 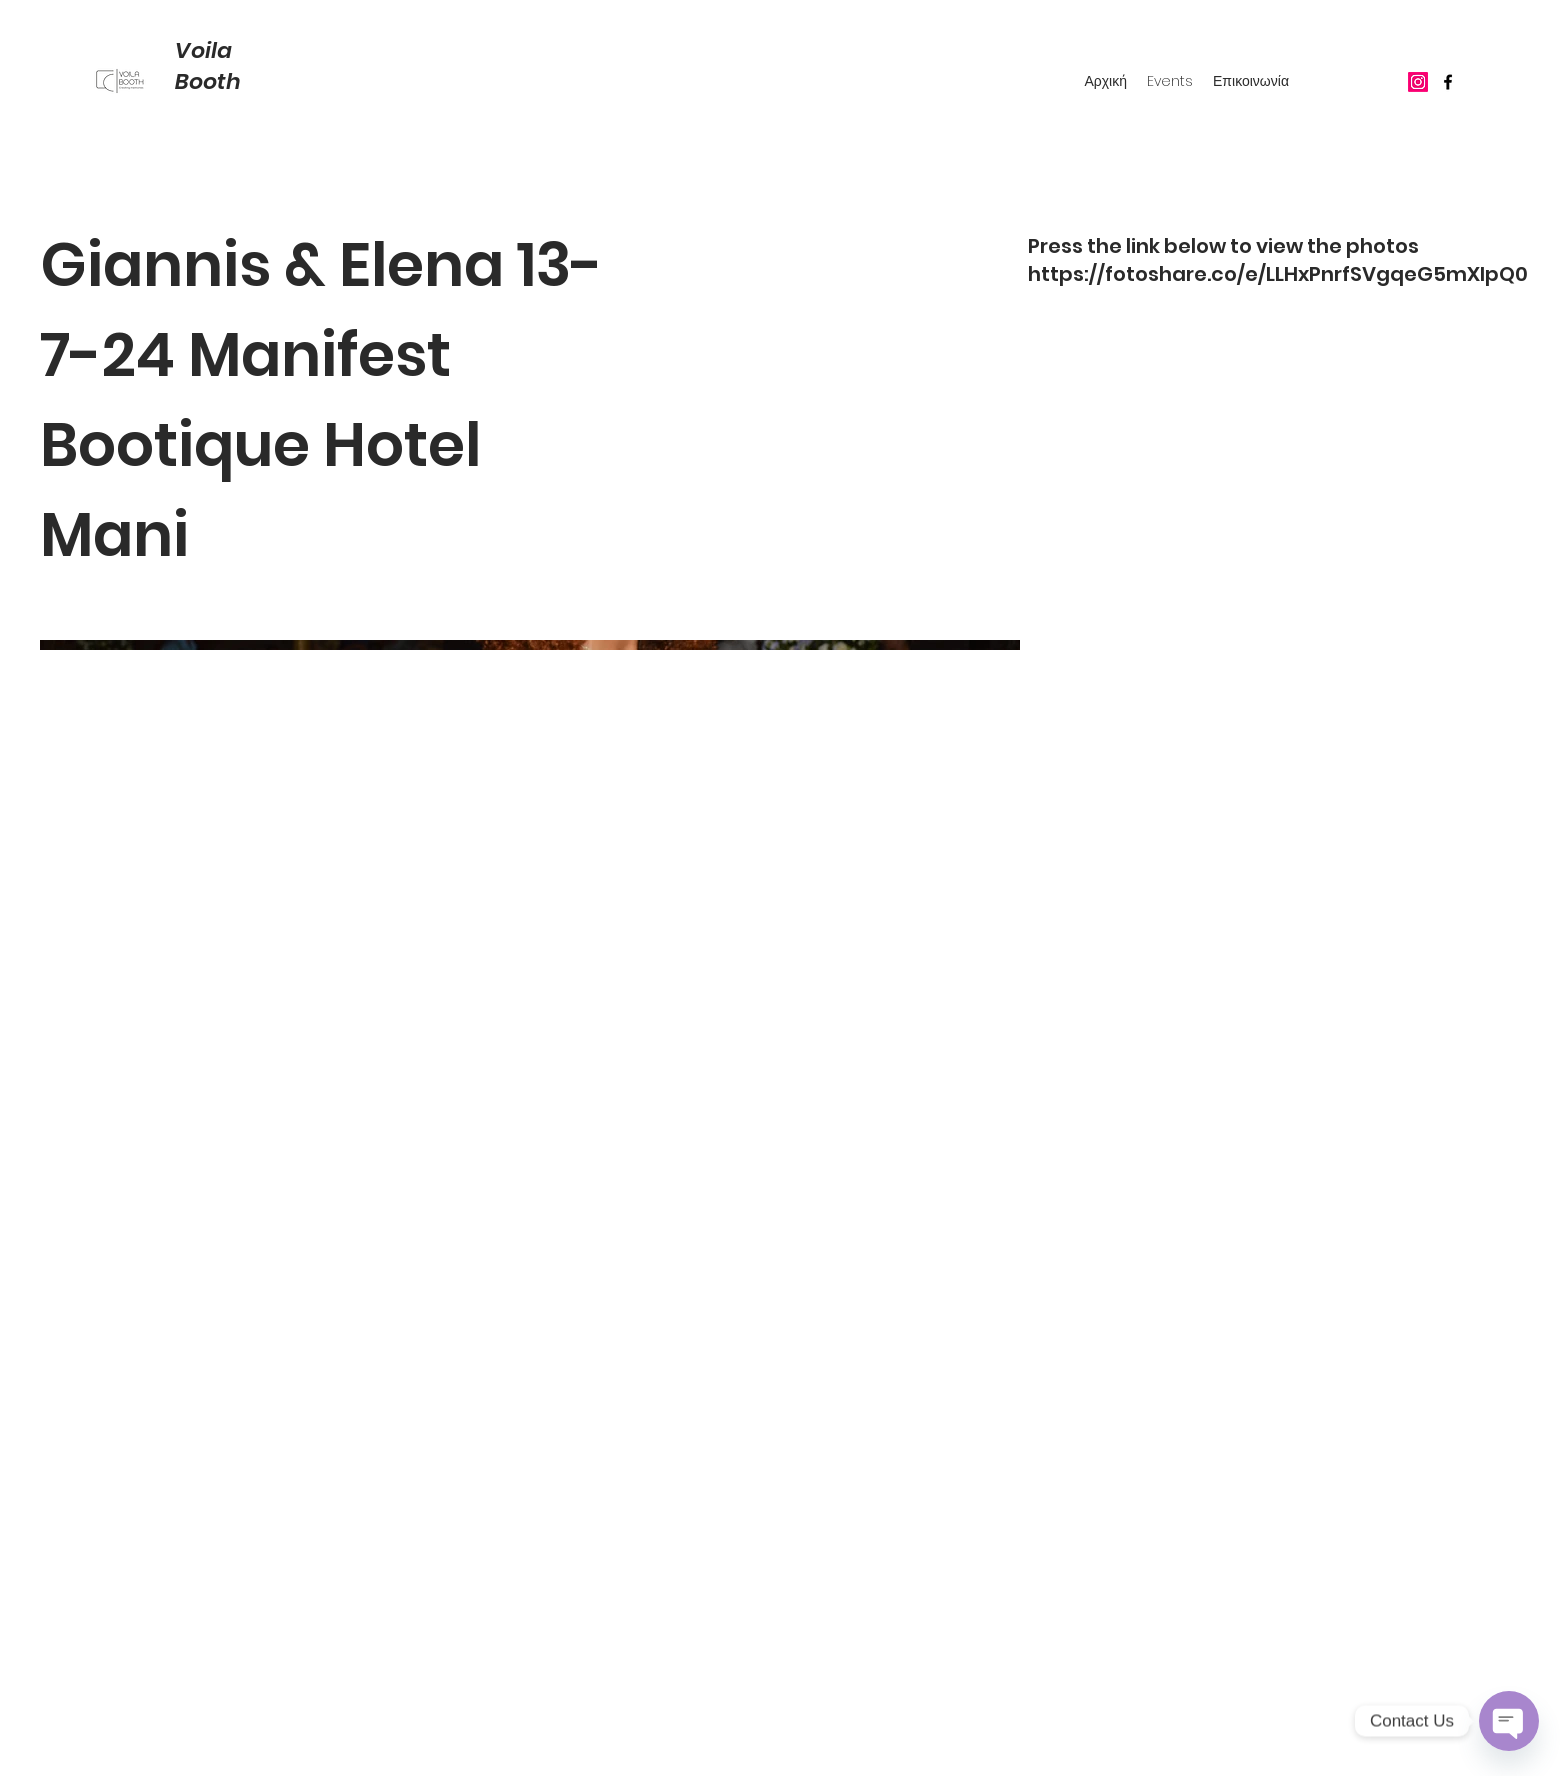 I want to click on Voila Booth, so click(x=208, y=66).